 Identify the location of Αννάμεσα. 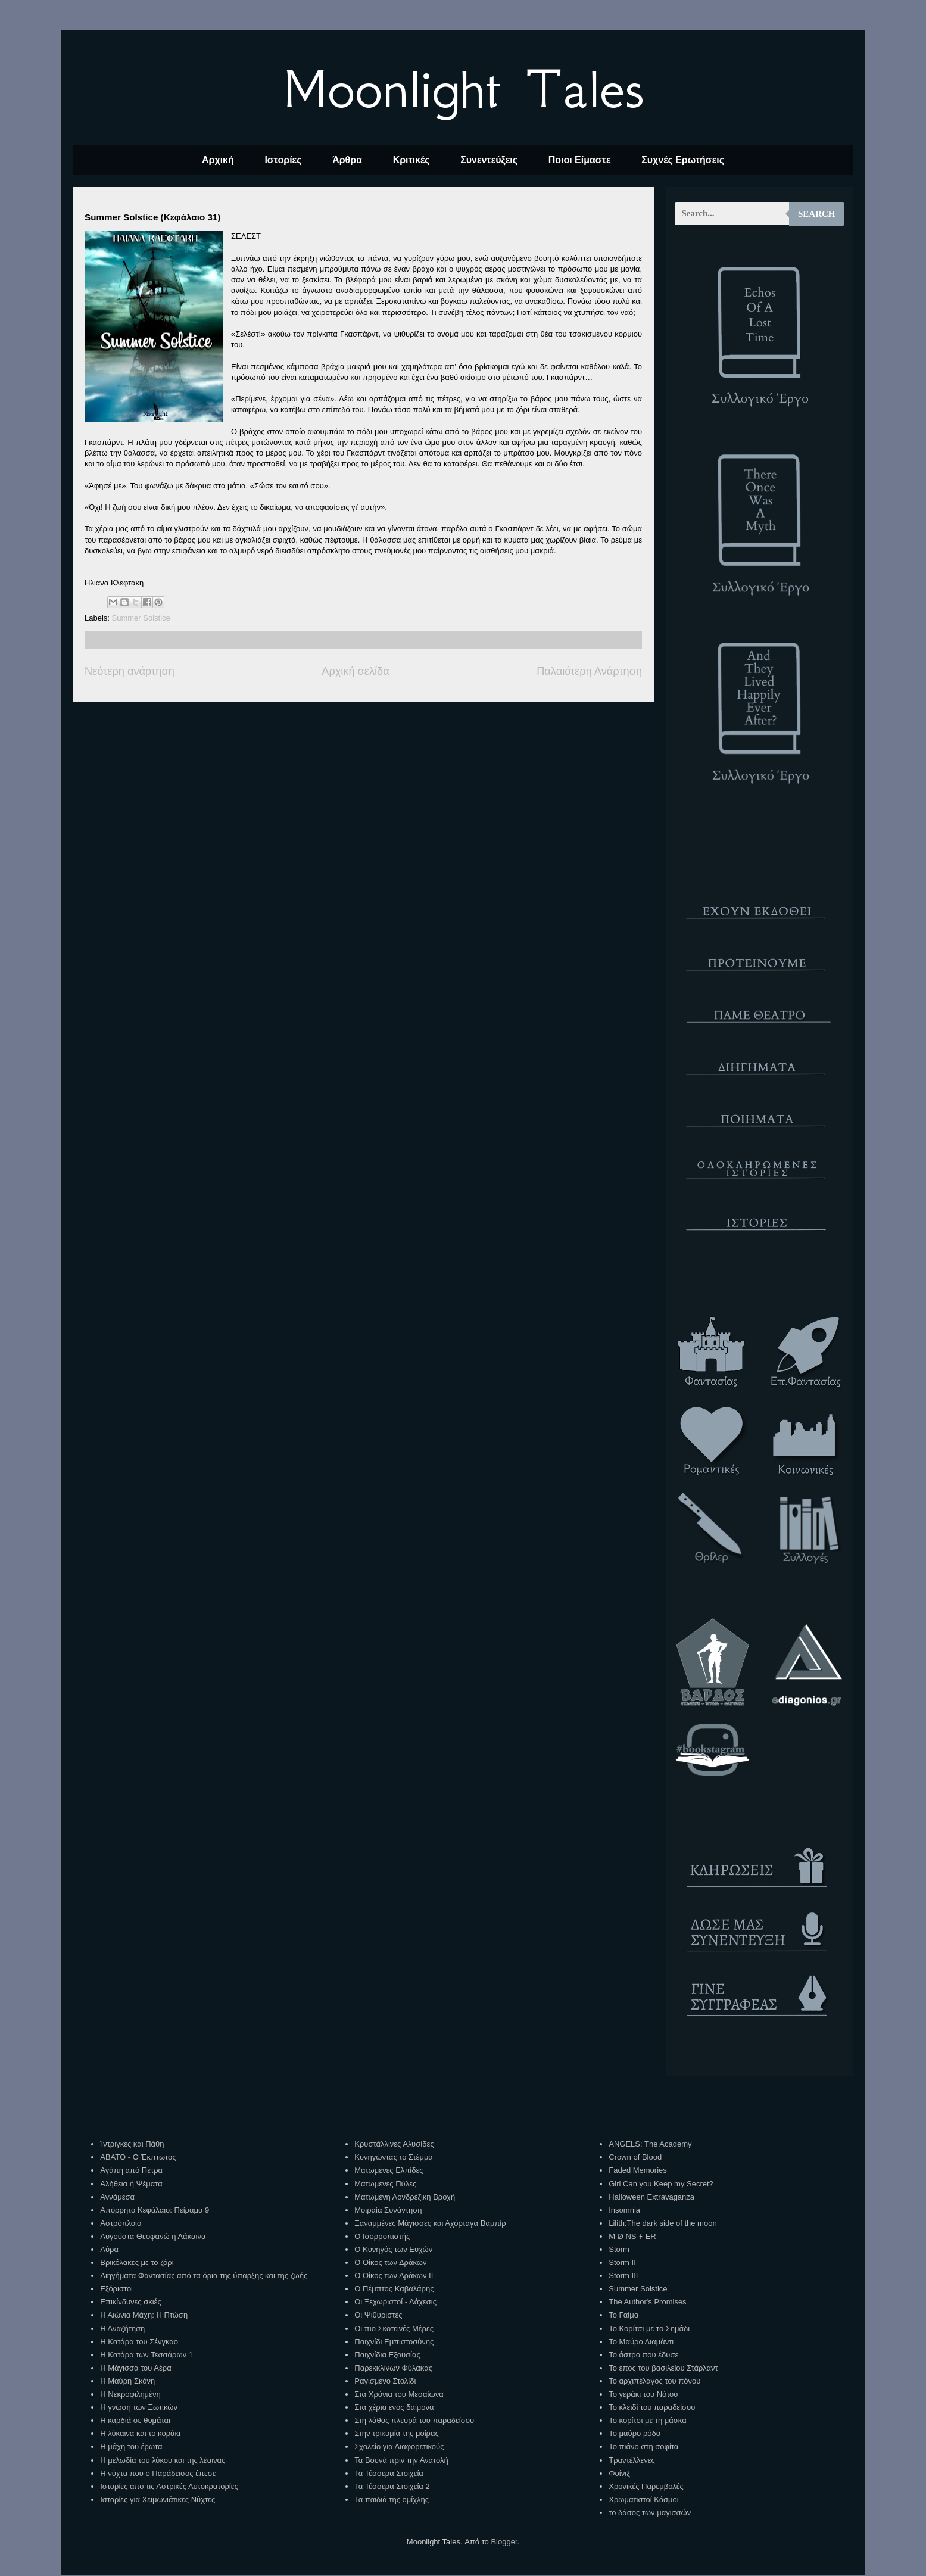
(117, 2196).